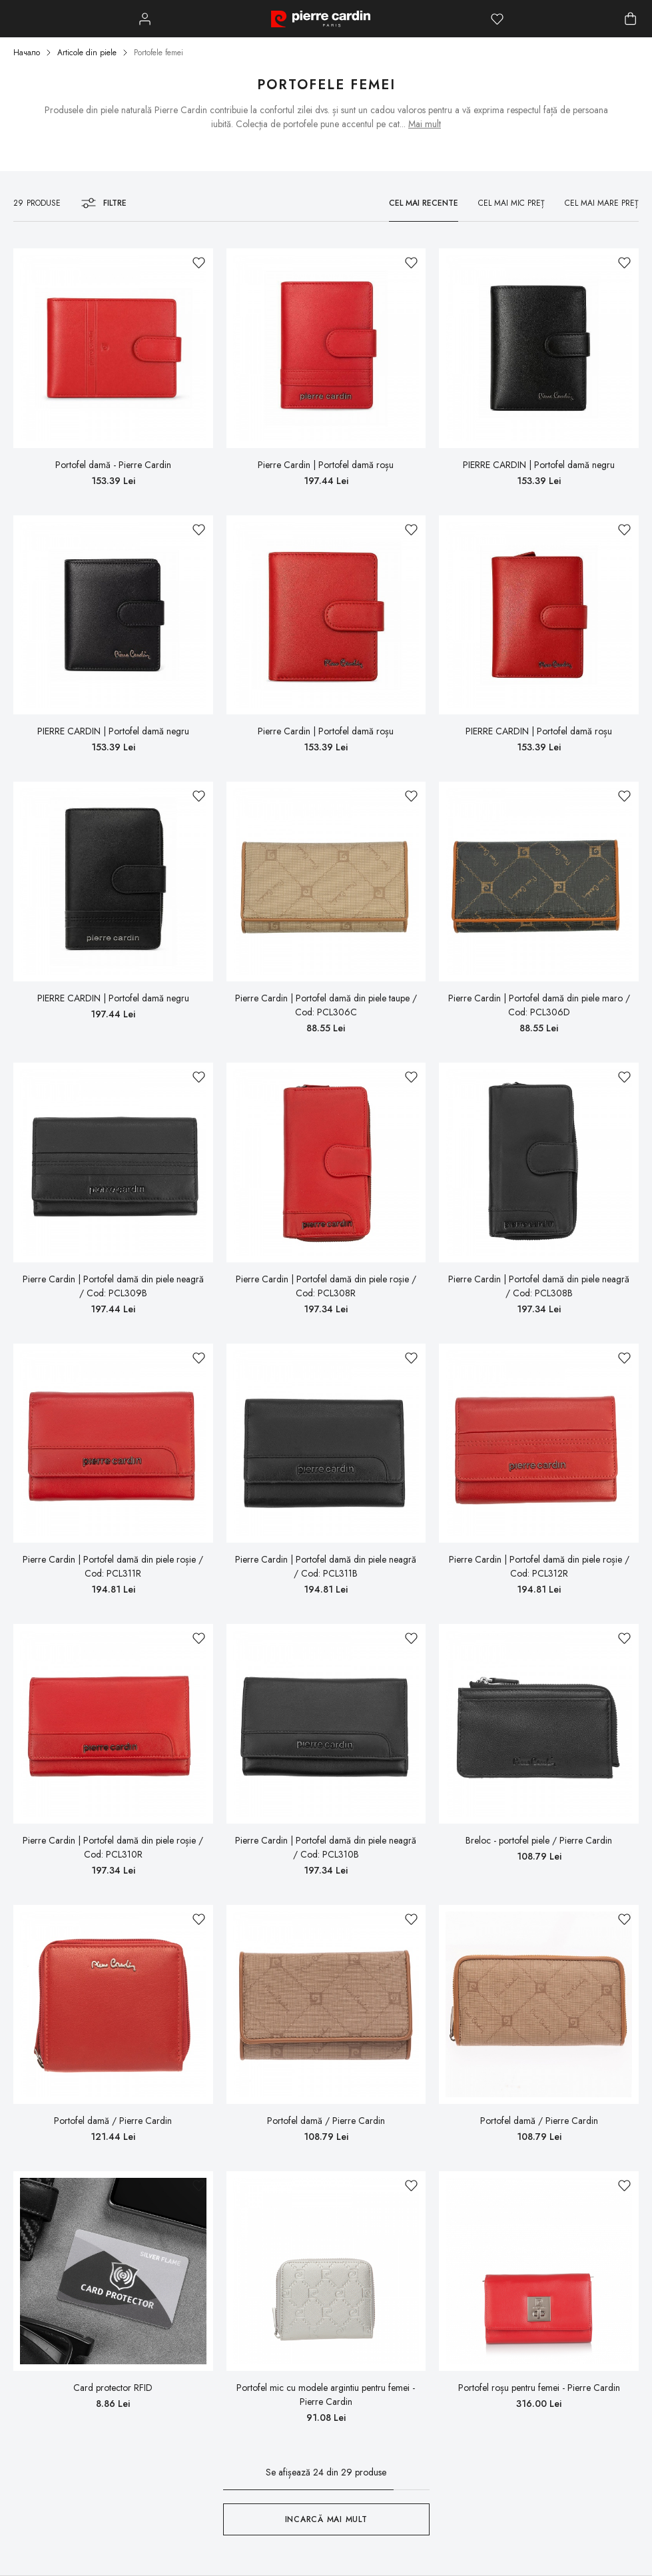 Image resolution: width=652 pixels, height=2576 pixels. I want to click on Portofele femei, so click(158, 53).